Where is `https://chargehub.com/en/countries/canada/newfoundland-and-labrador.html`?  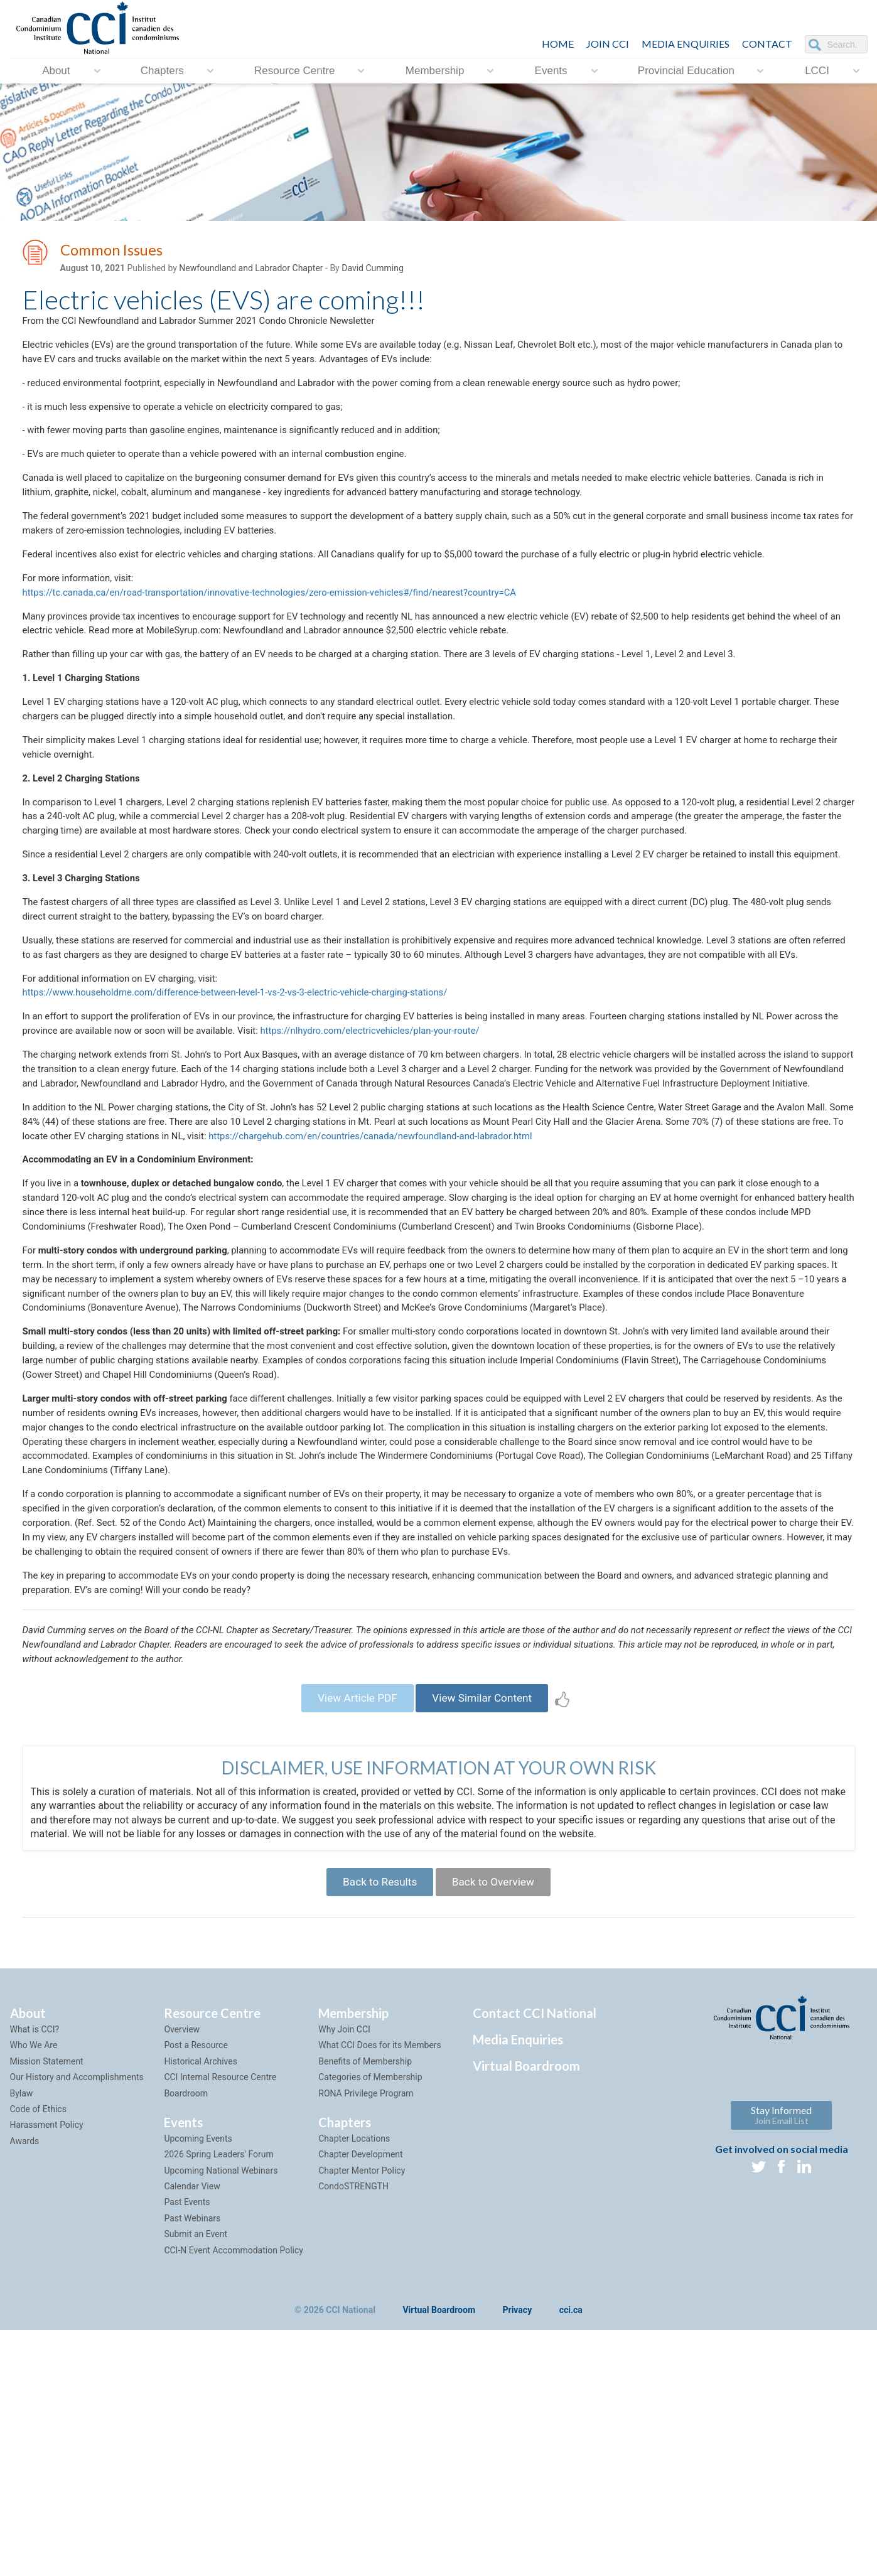
https://chargehub.com/en/countries/canada/newfoundland-and-labrador.html is located at coordinates (543, 1273).